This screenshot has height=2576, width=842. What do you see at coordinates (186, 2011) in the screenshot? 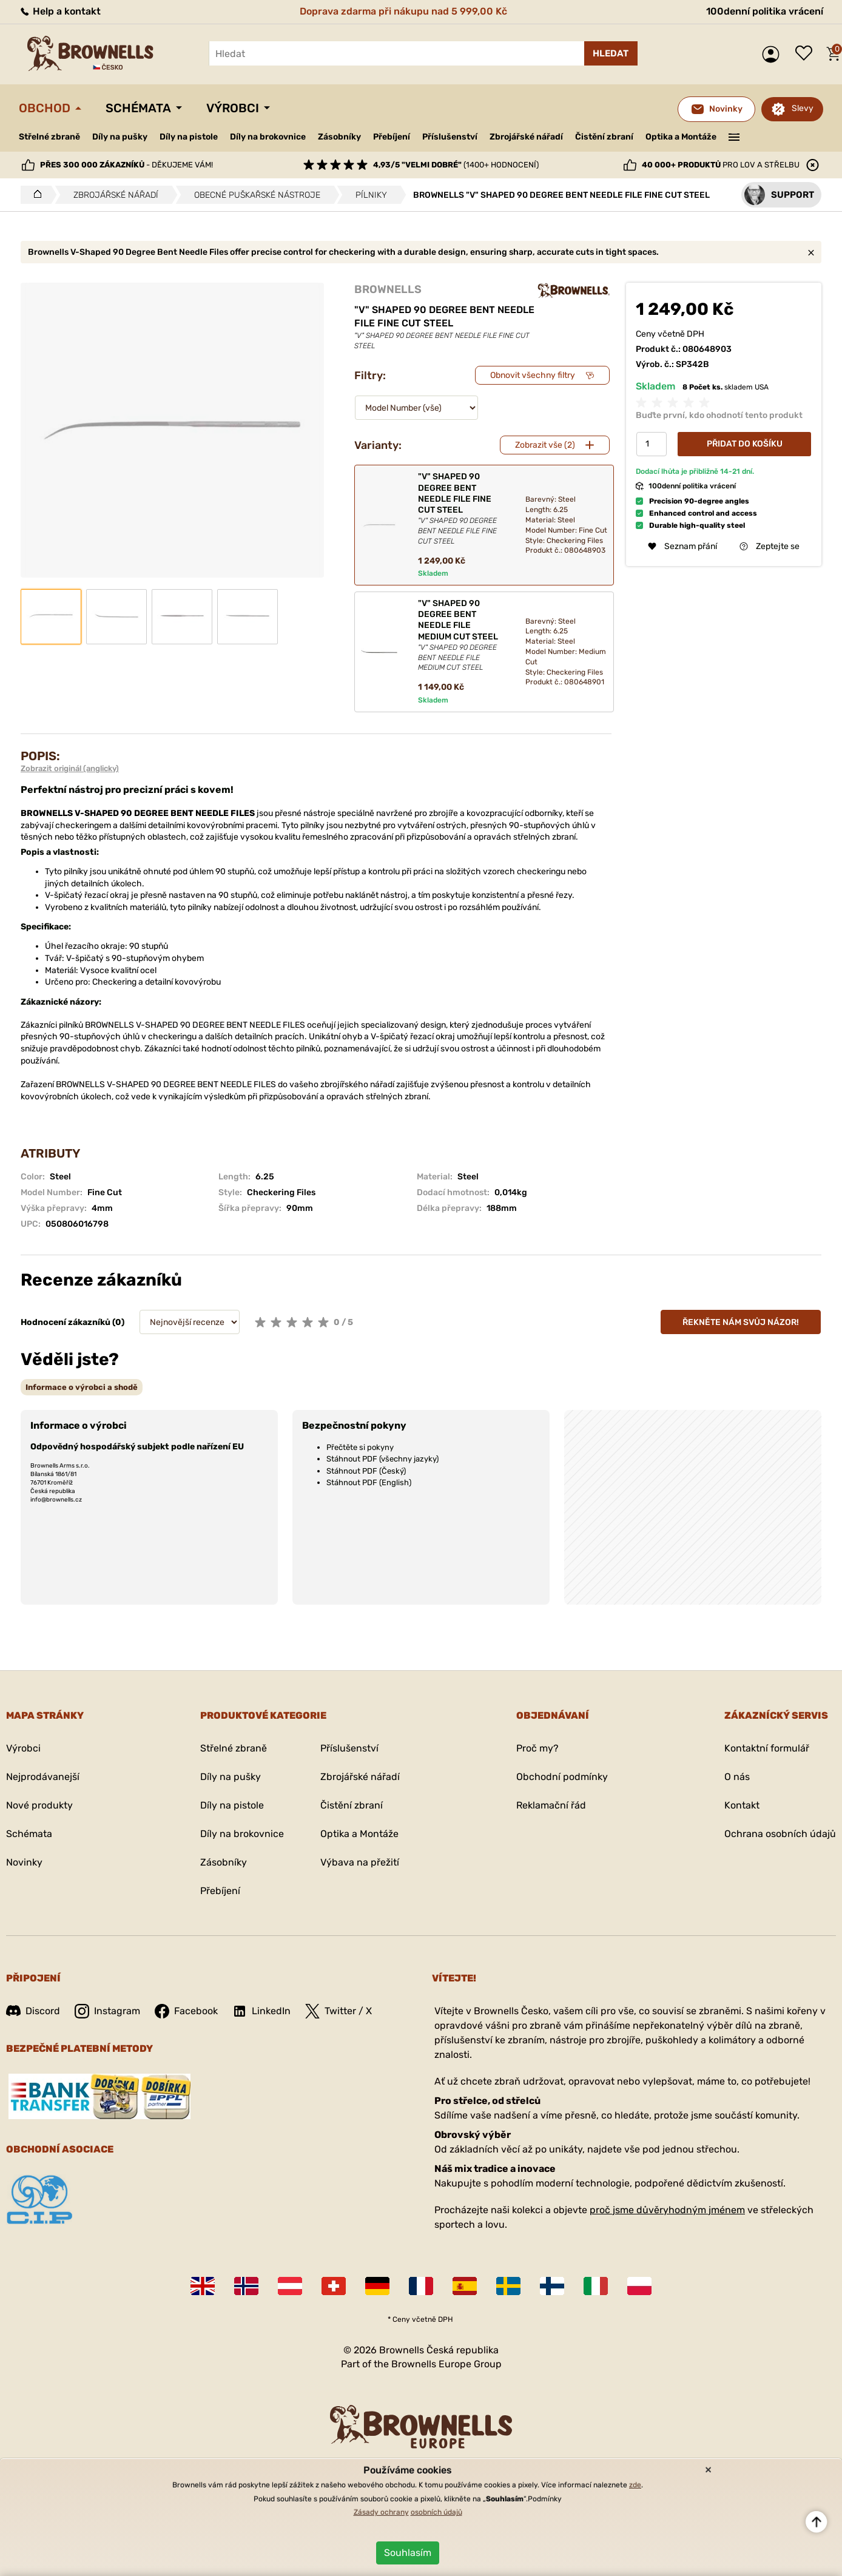
I see `Facebook` at bounding box center [186, 2011].